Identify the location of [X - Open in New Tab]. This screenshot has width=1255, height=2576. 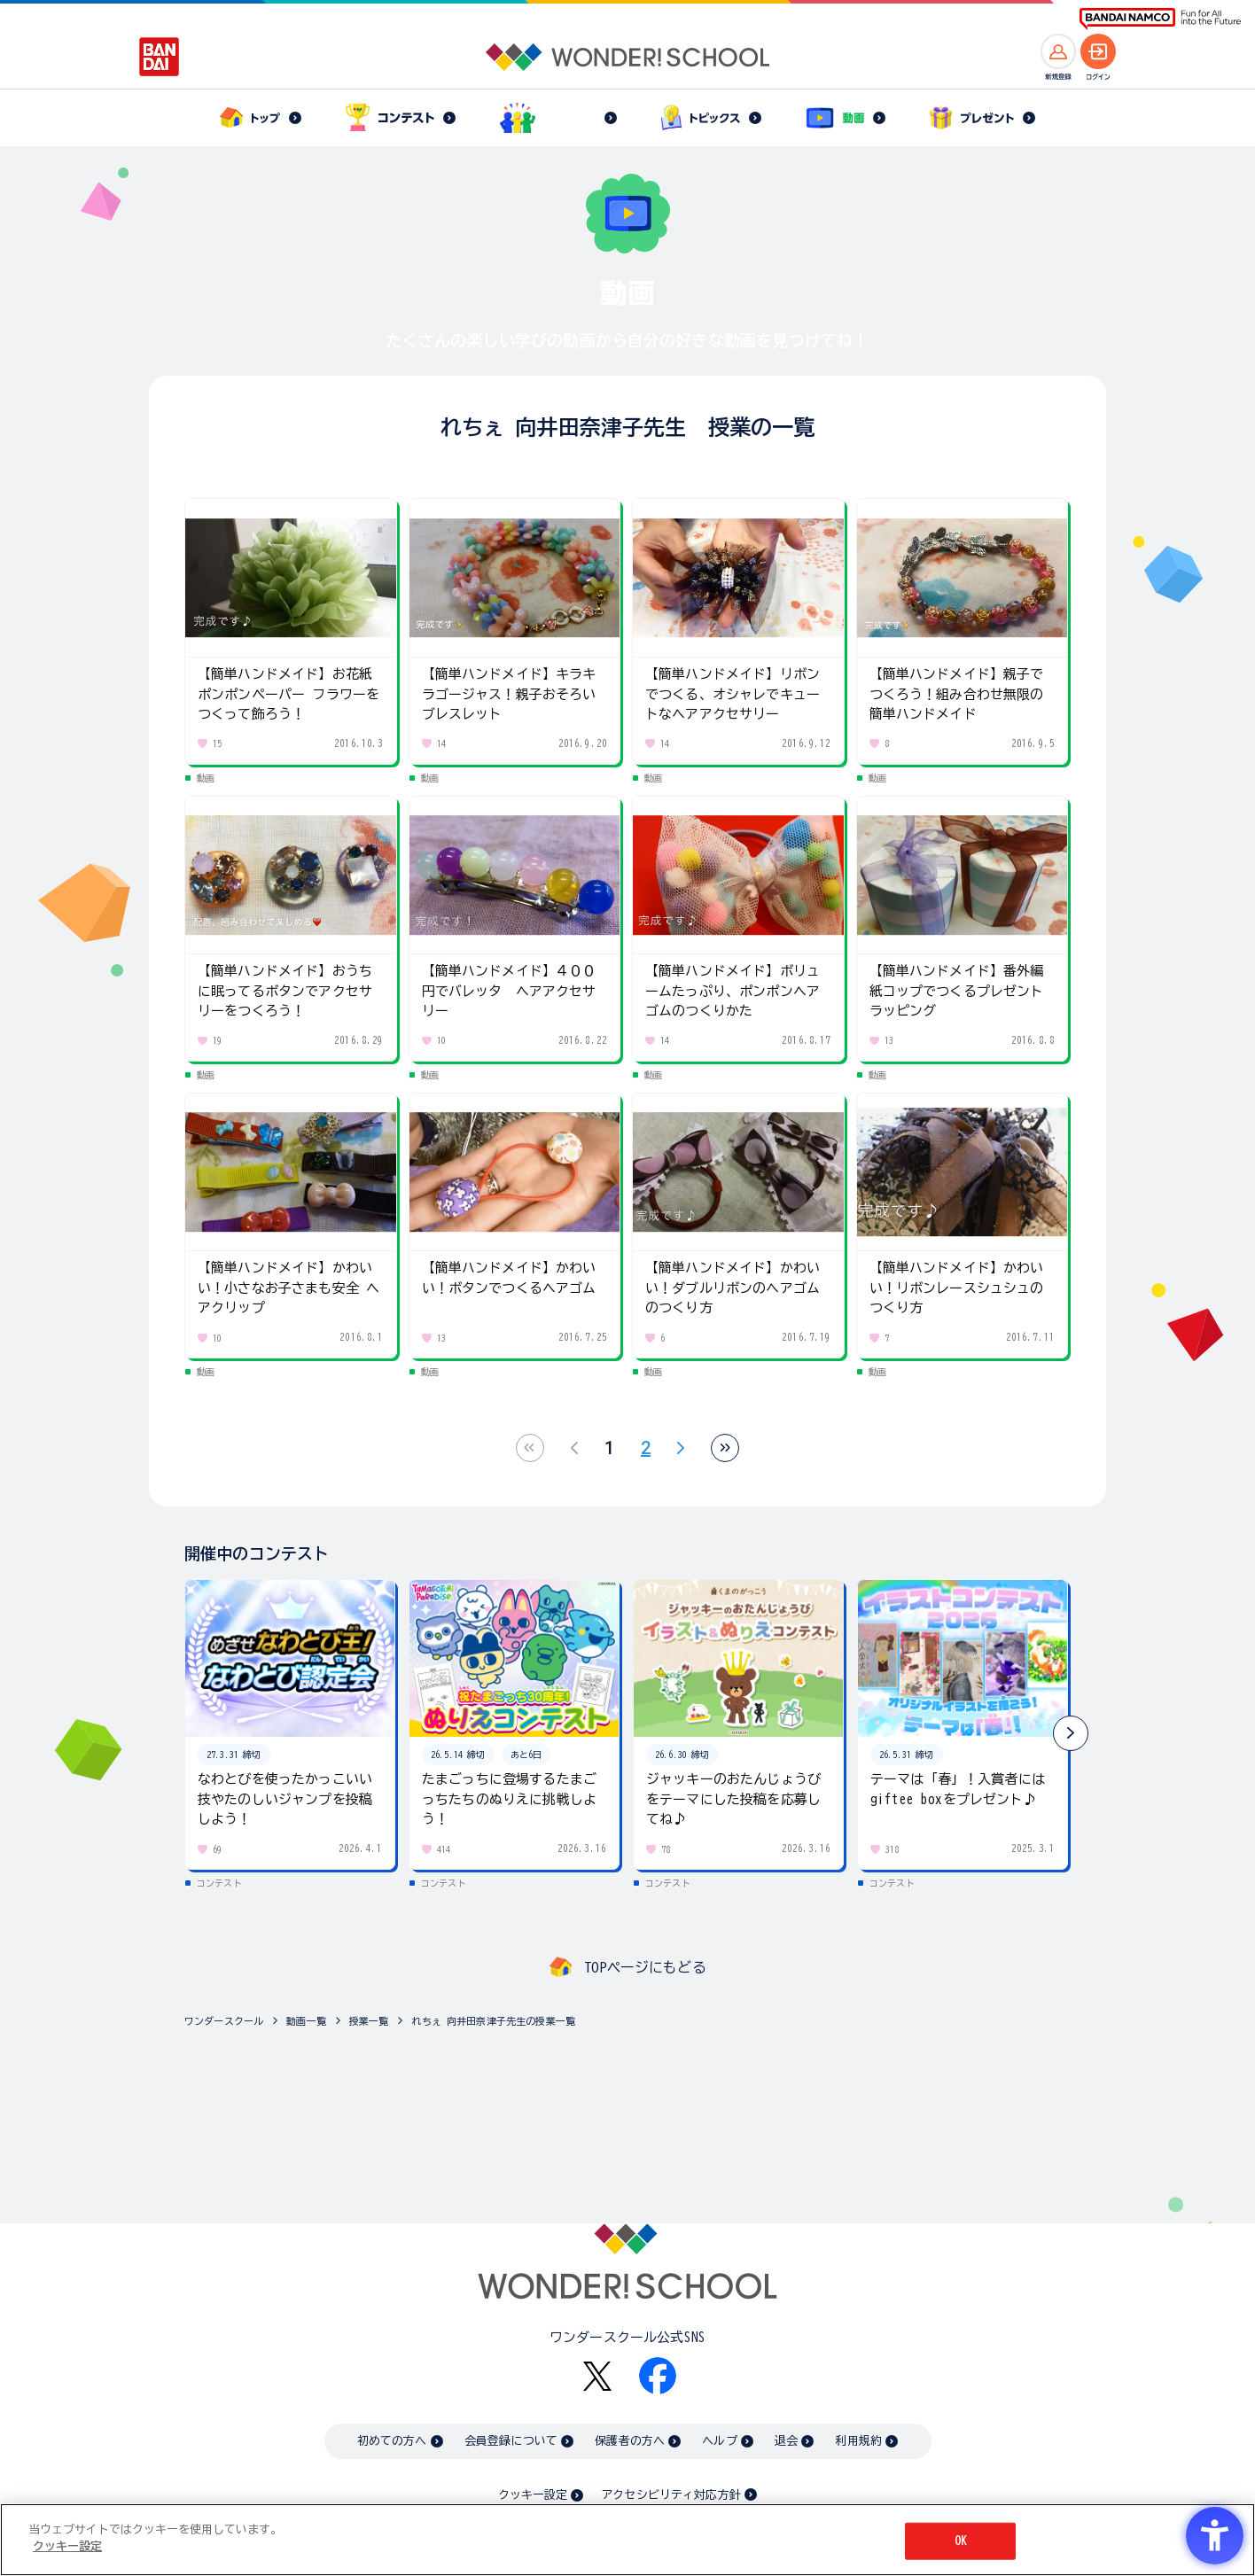
(597, 2376).